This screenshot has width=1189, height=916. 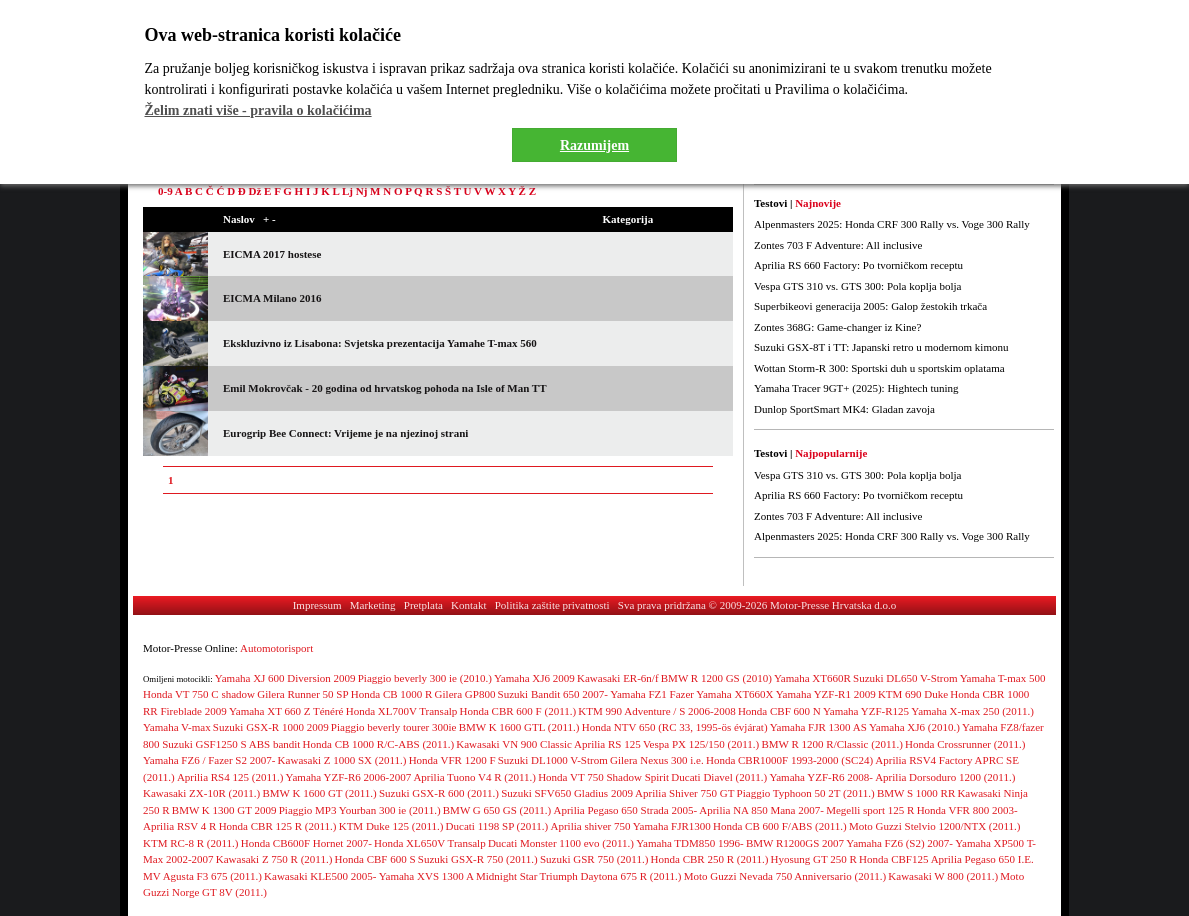 I want to click on Kawasaki KLE500 2005-, so click(x=320, y=876).